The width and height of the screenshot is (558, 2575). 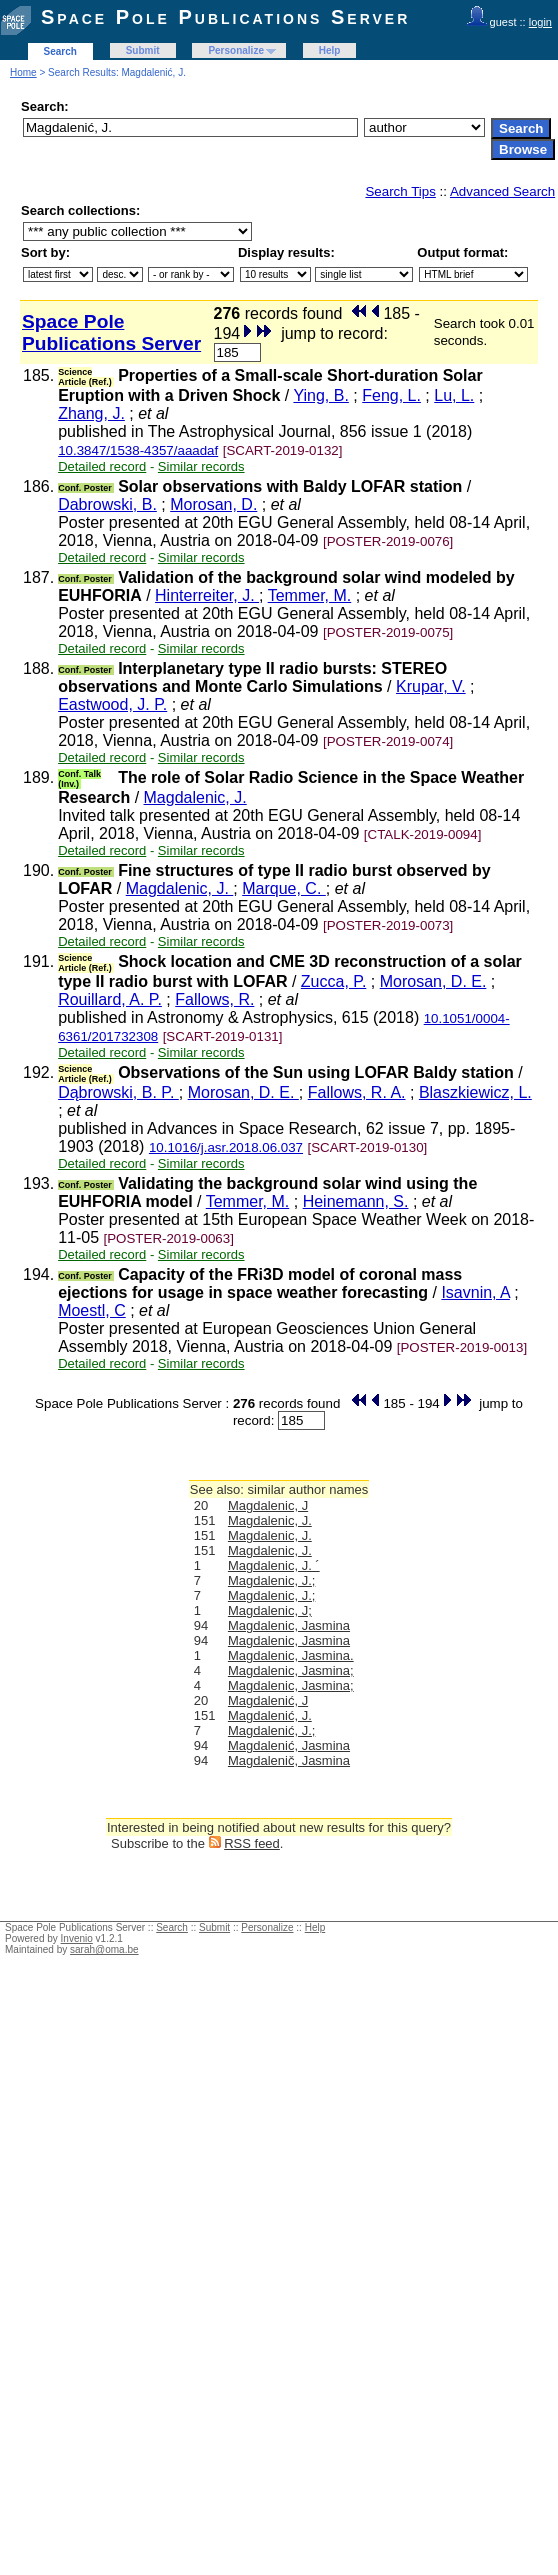 What do you see at coordinates (391, 395) in the screenshot?
I see `Feng, L.` at bounding box center [391, 395].